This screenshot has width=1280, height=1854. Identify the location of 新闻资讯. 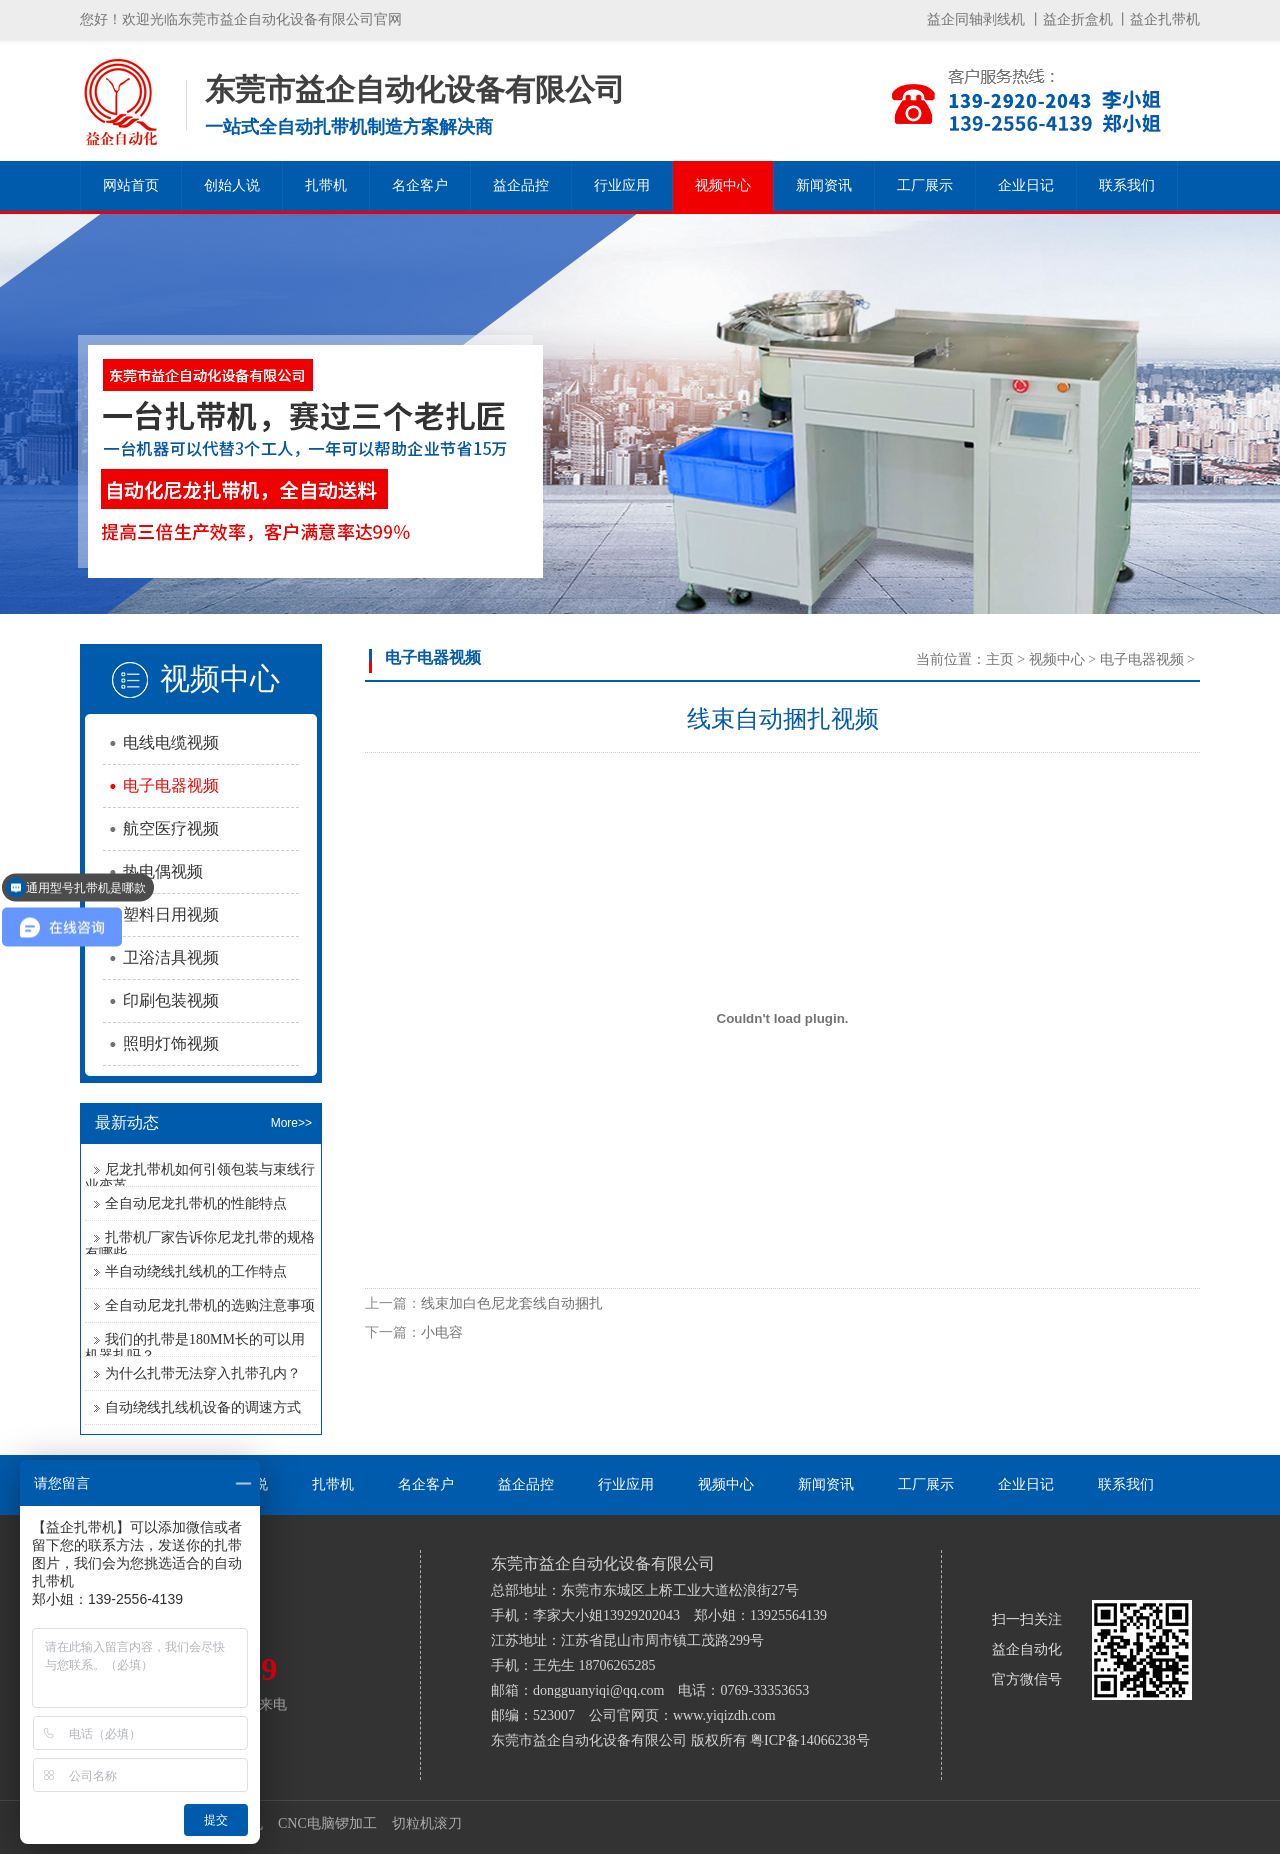
(824, 185).